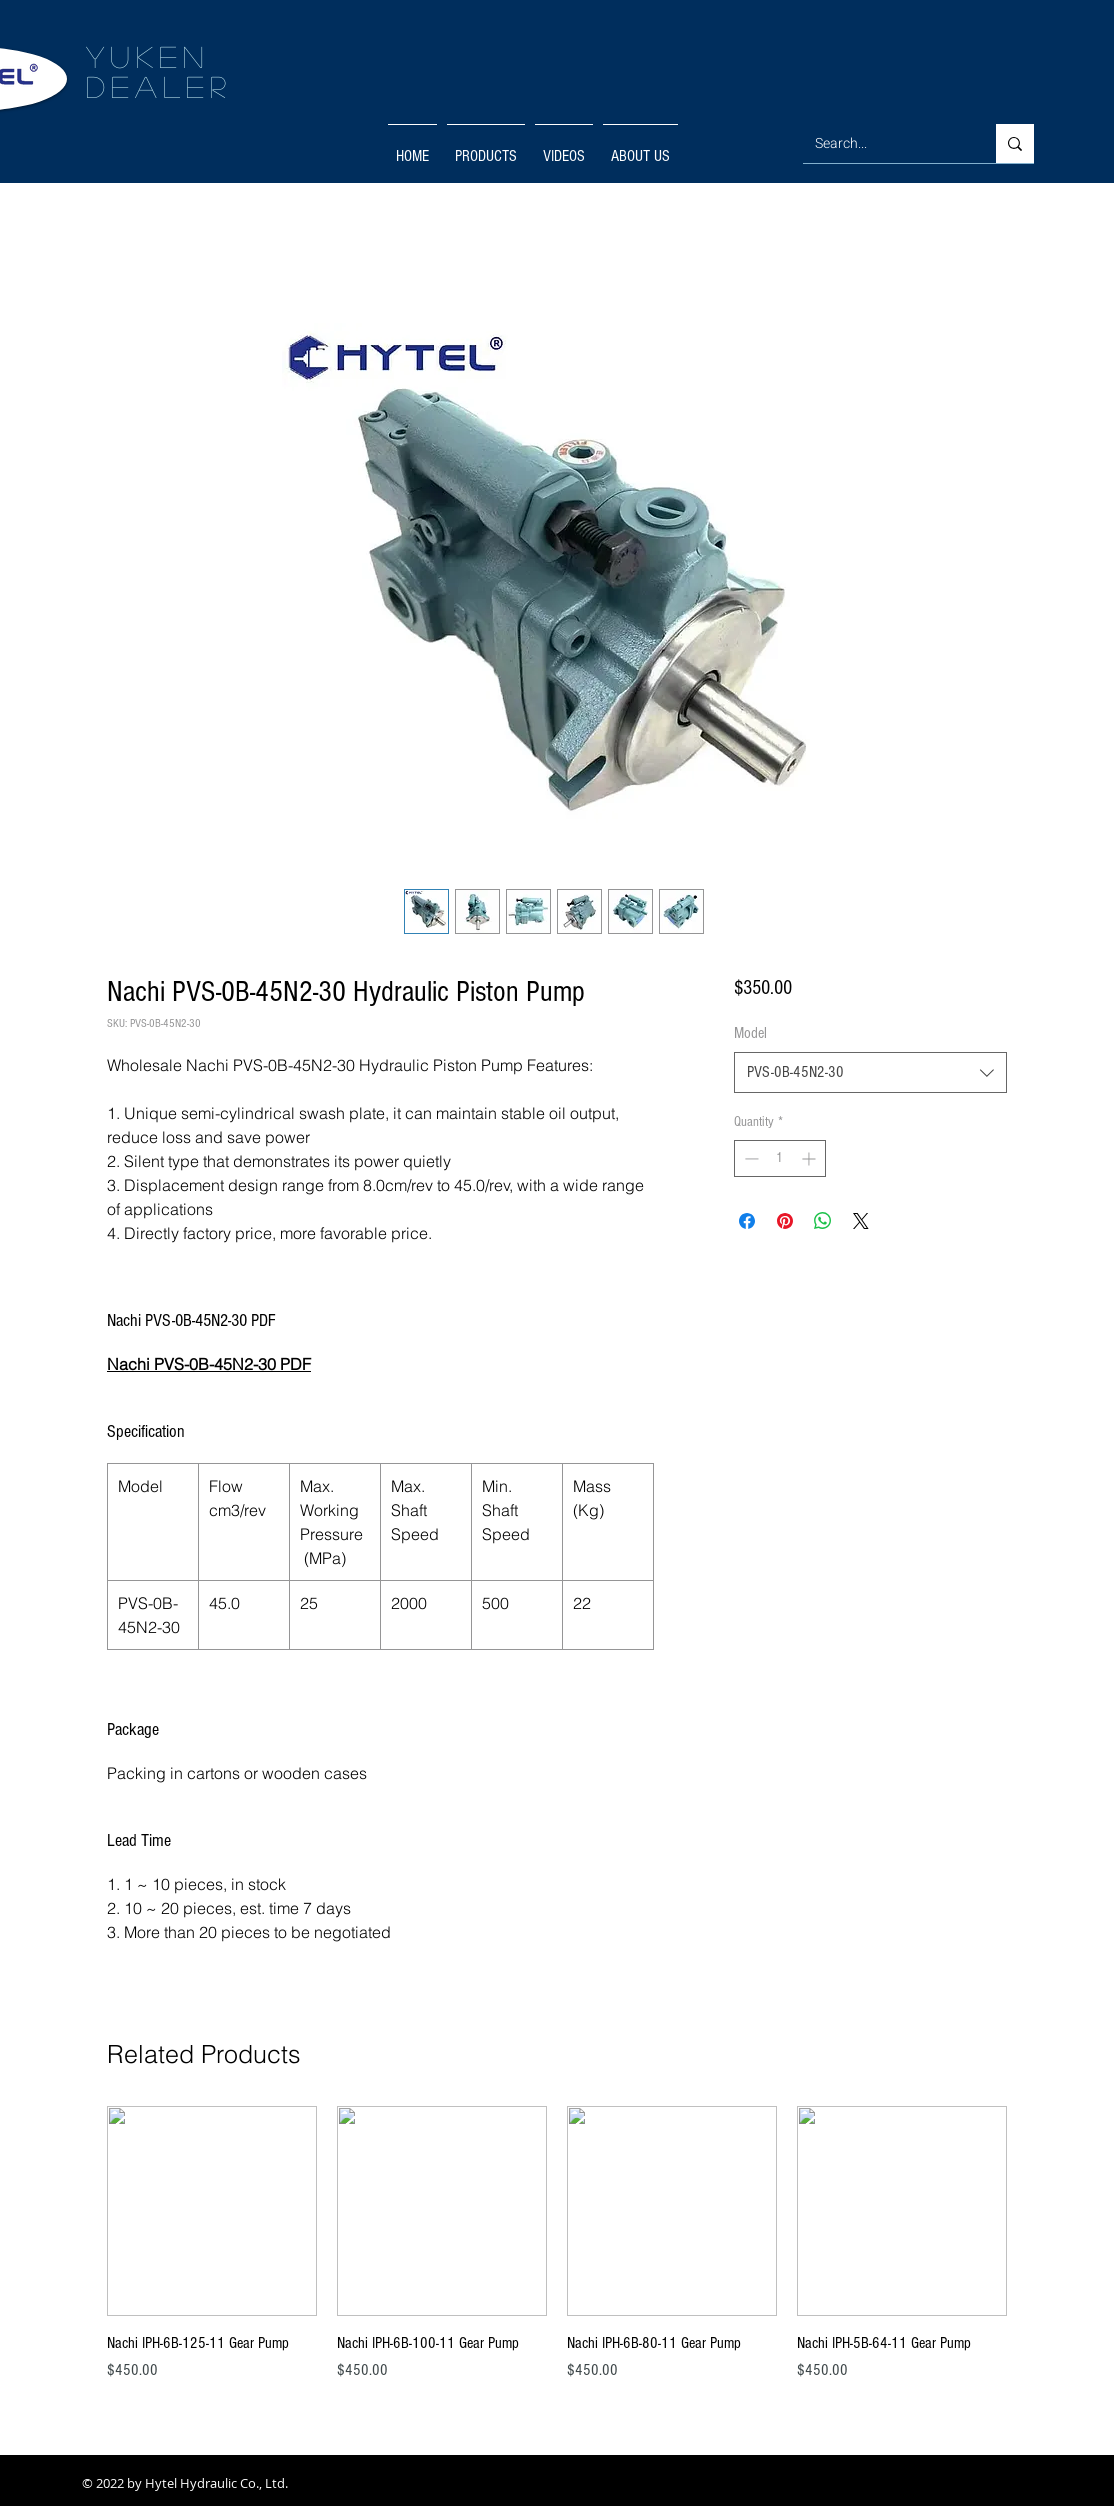  I want to click on [Decrement], so click(749, 1158).